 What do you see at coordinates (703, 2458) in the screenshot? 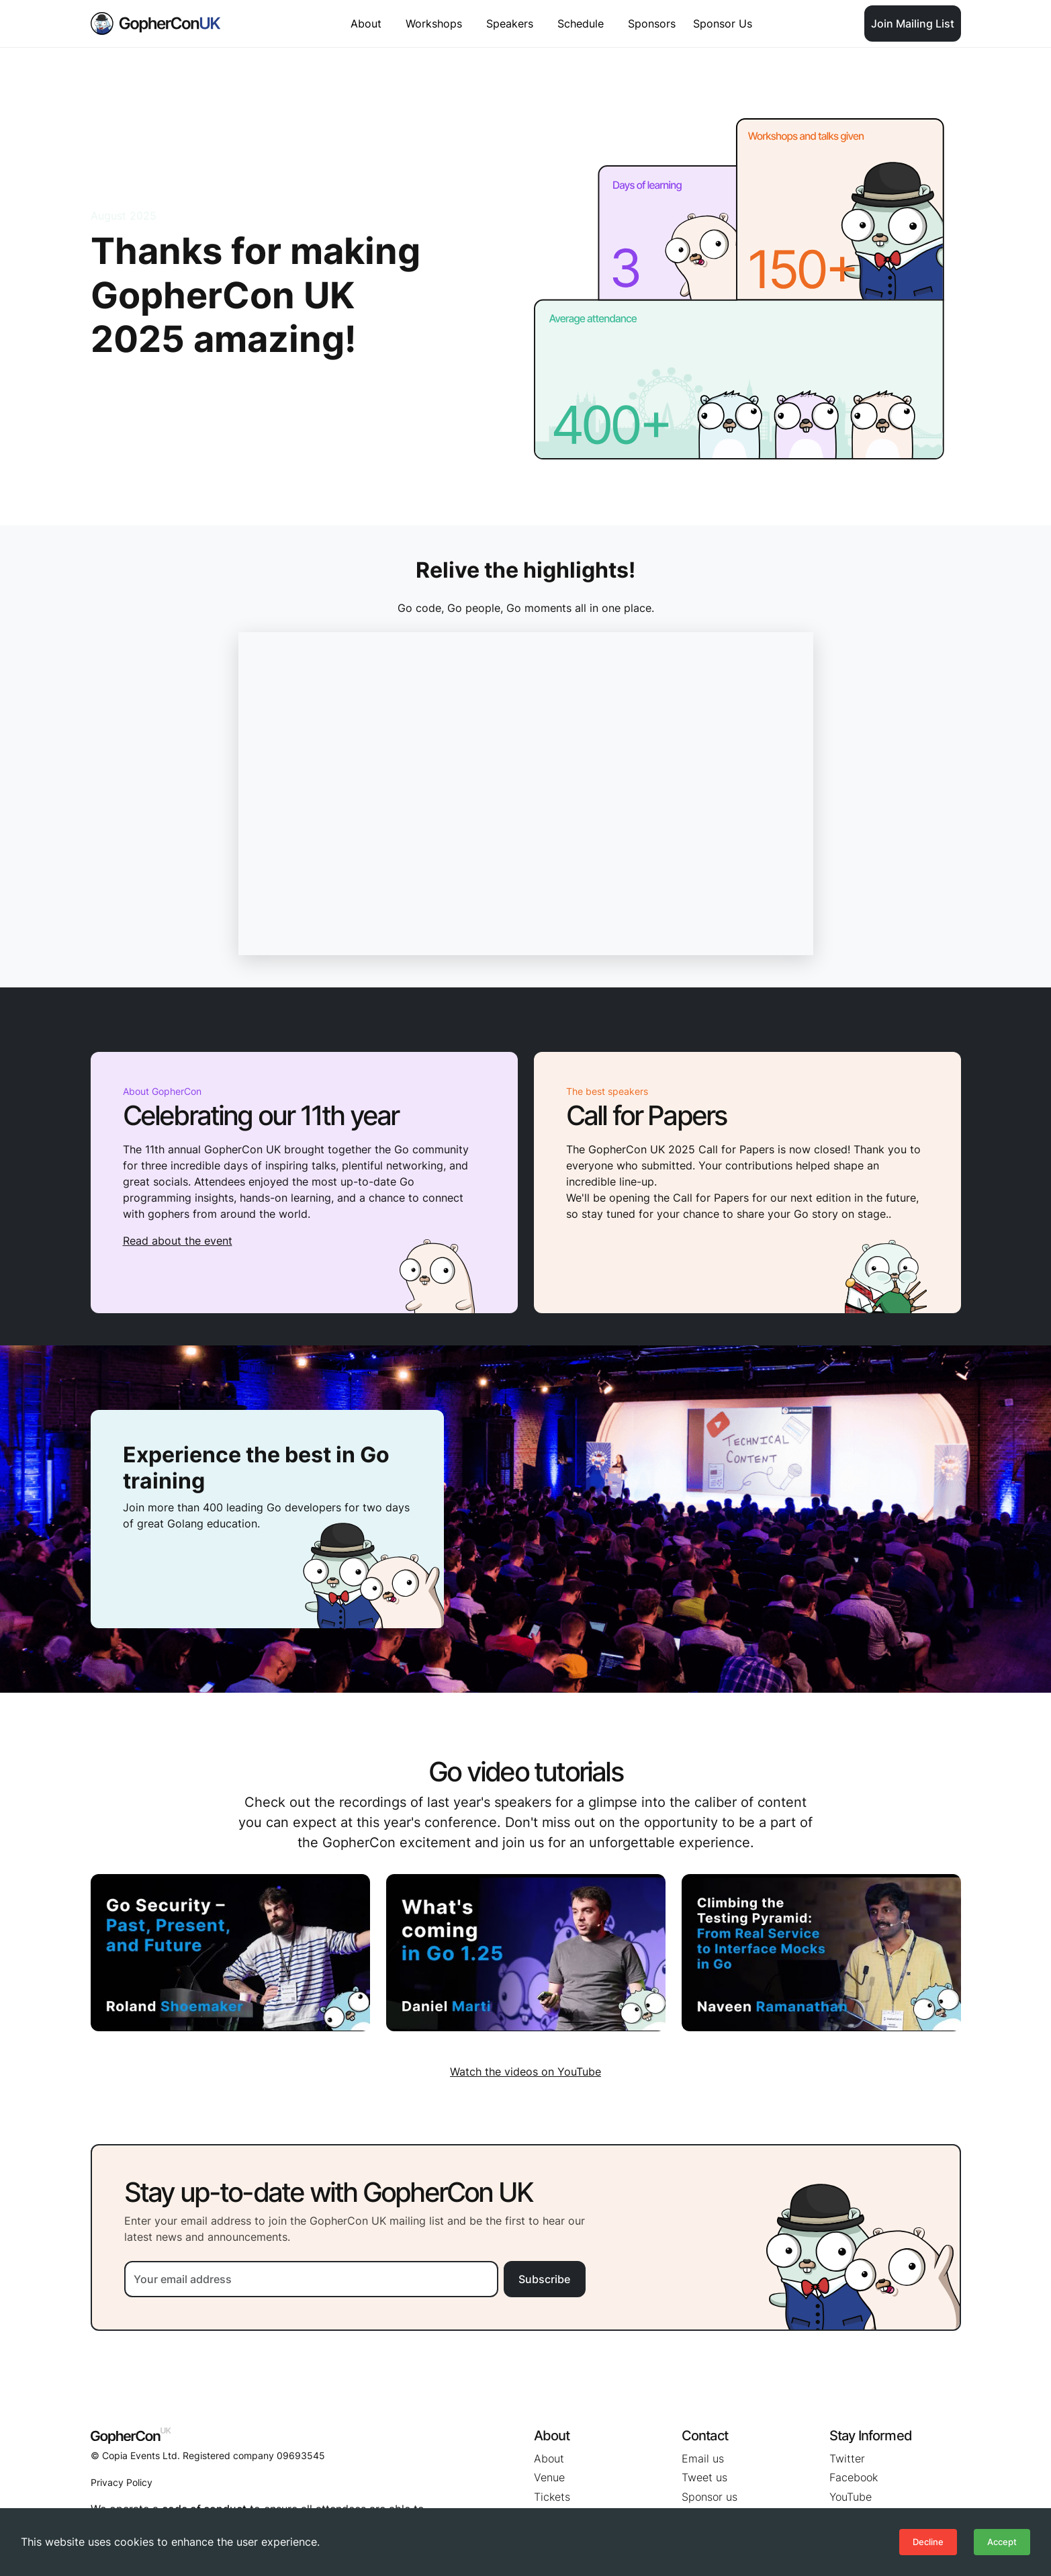
I see `Email us` at bounding box center [703, 2458].